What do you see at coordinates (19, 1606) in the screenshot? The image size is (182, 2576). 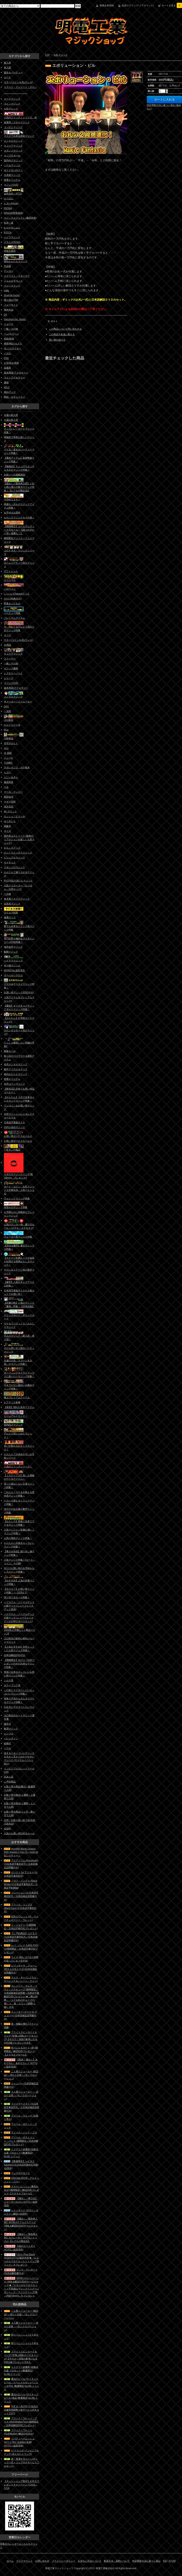 I see `バイスクル・ノーマルデックの新デック (ニューフェイスデック単品)` at bounding box center [19, 1606].